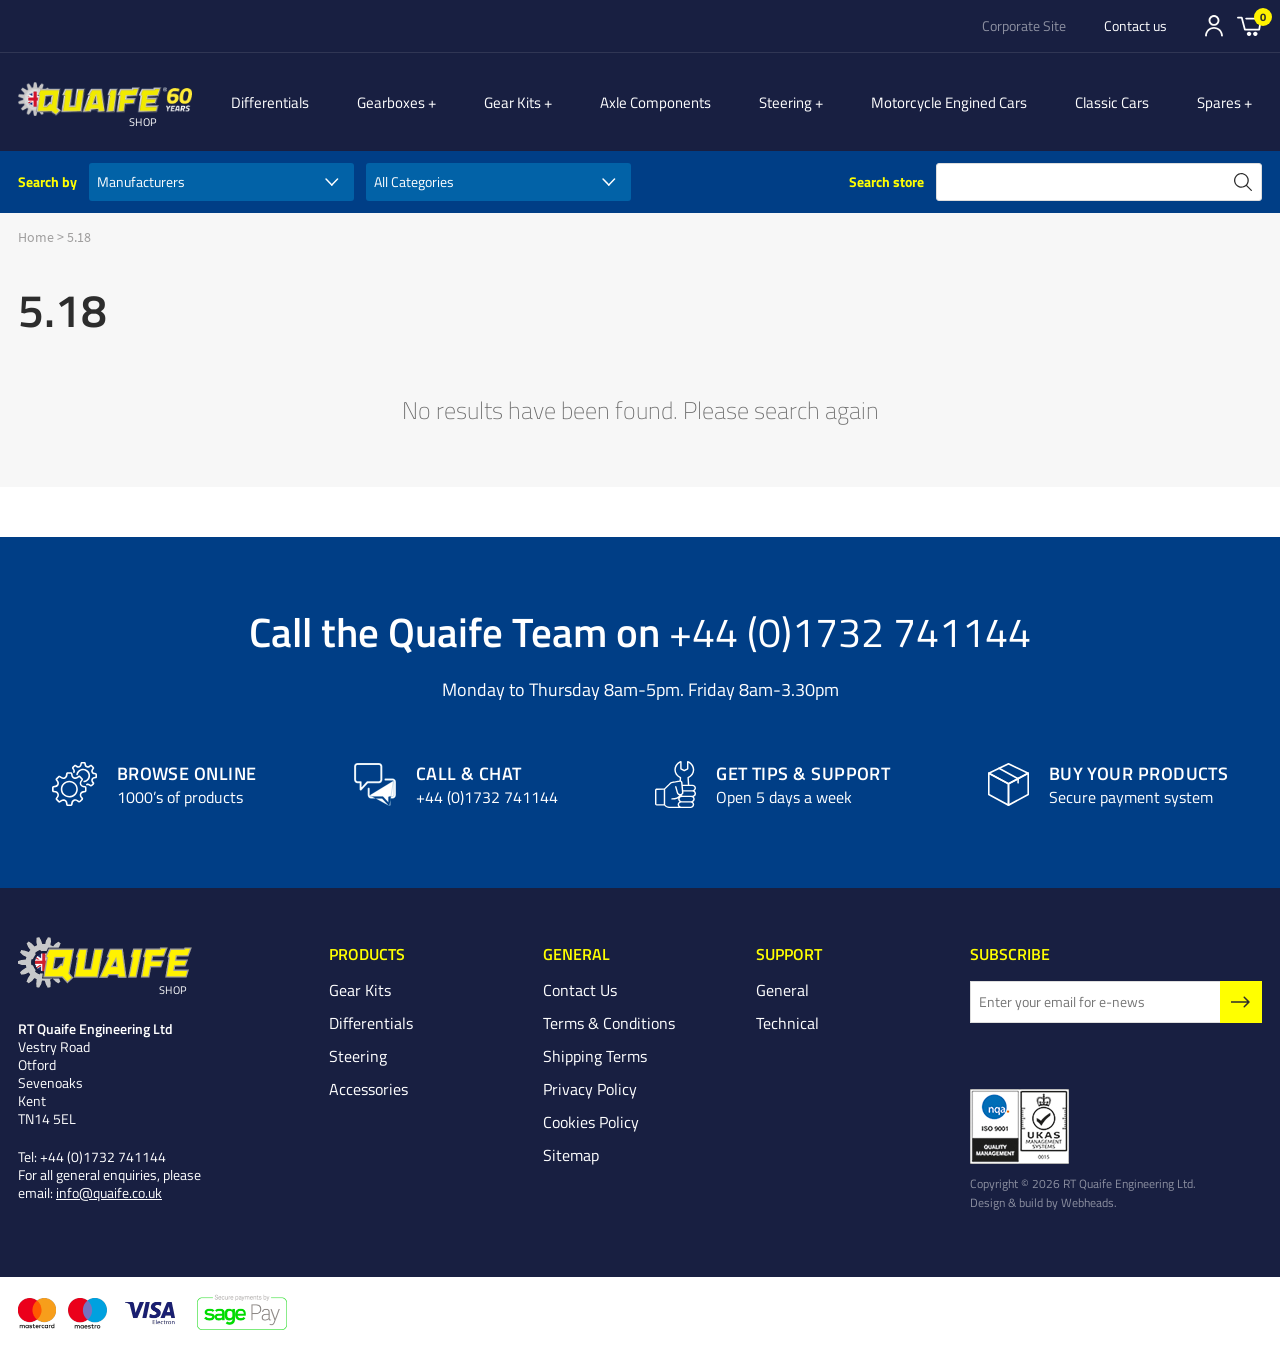  I want to click on Motorcycle Engined Cars, so click(960, 102).